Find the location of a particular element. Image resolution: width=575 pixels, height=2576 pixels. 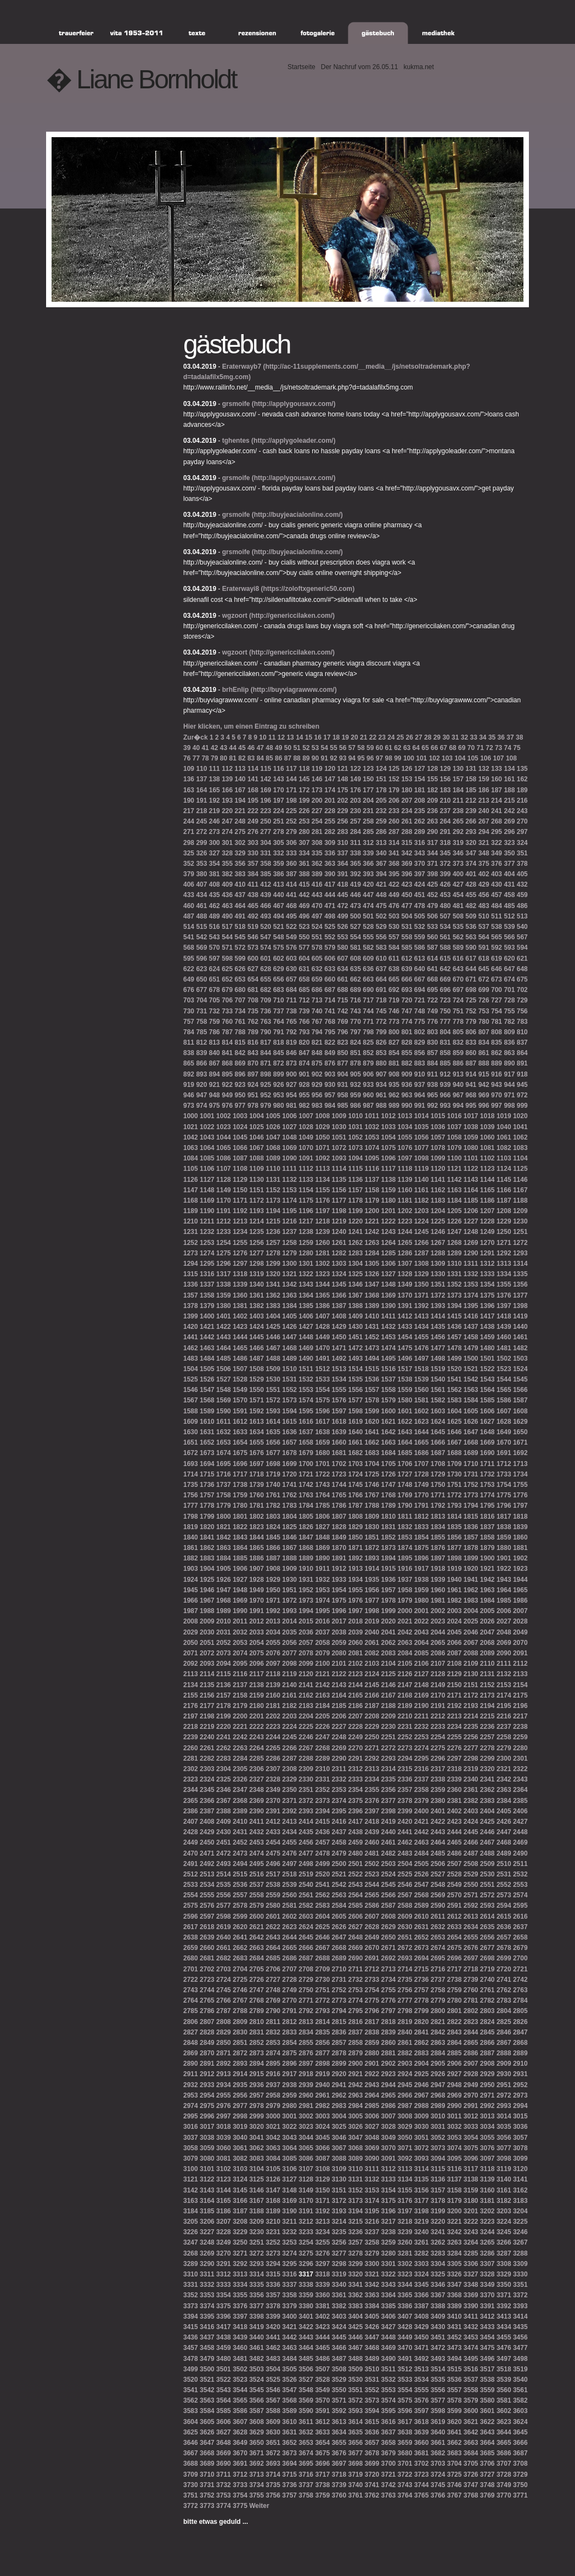

109 is located at coordinates (188, 769).